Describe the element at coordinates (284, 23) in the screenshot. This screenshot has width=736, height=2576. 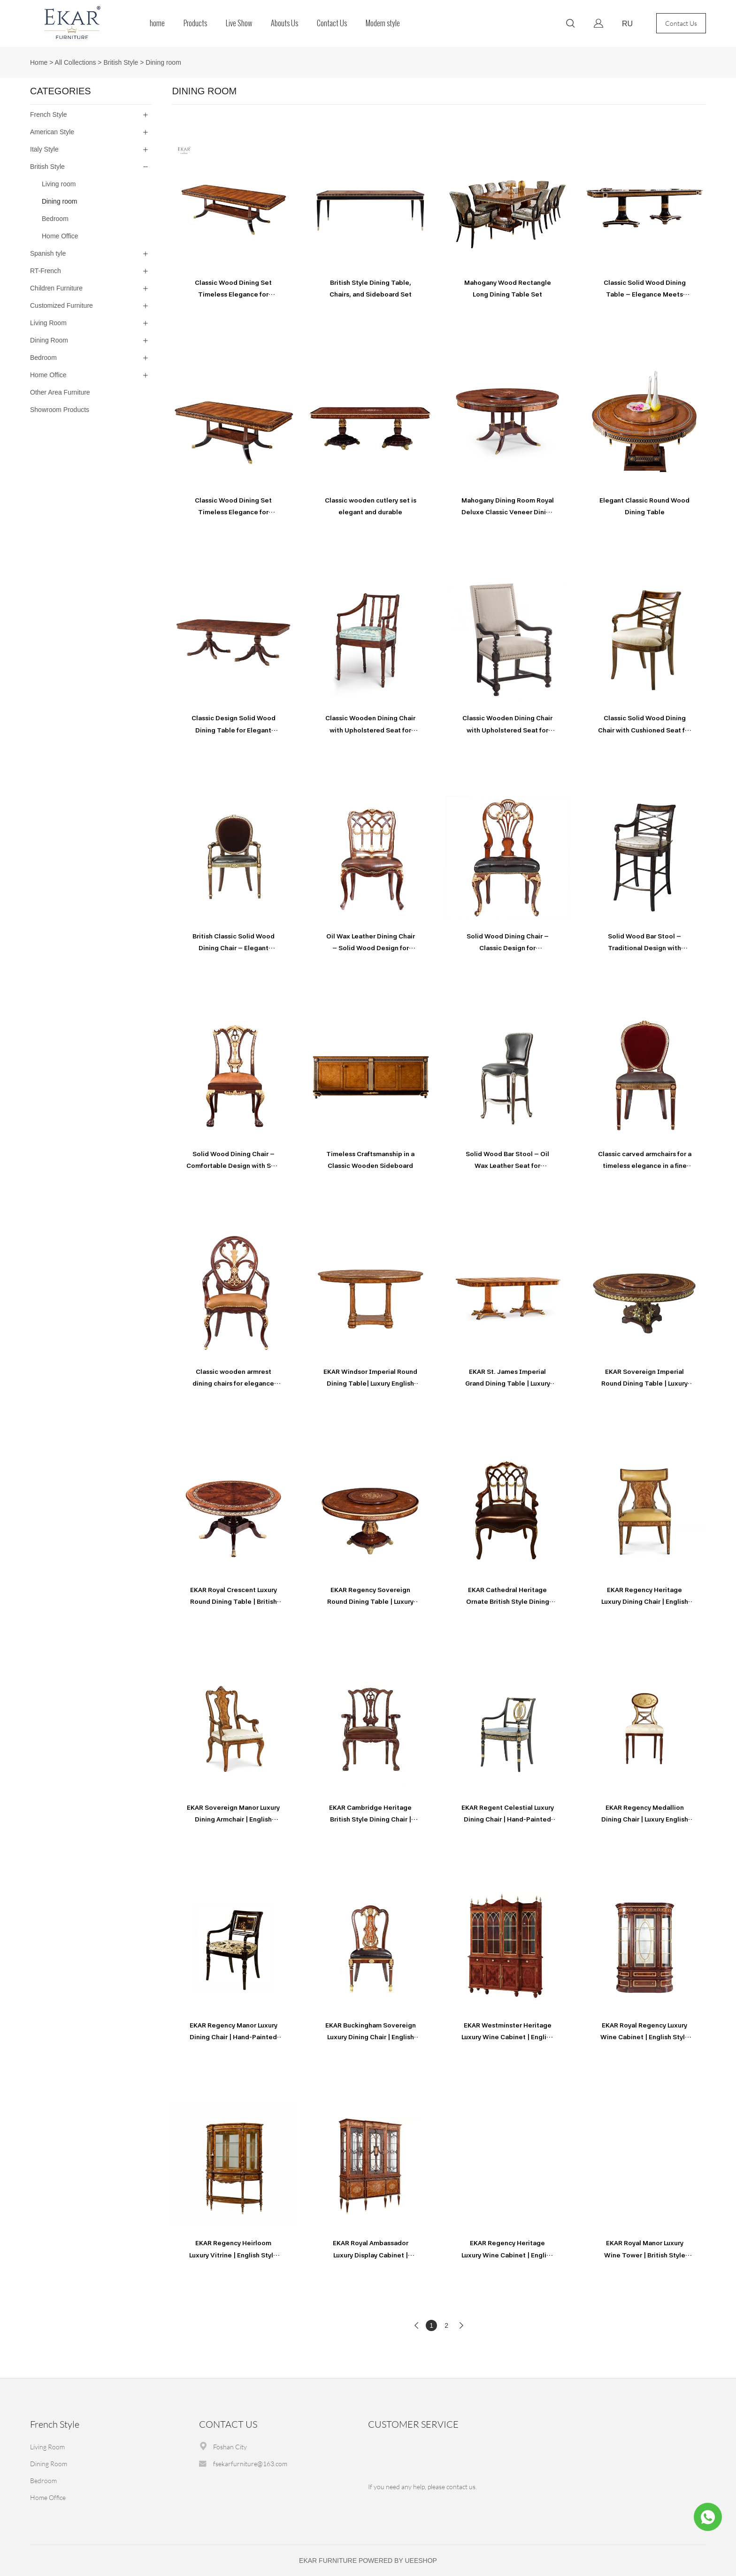
I see `Abouts Us` at that location.